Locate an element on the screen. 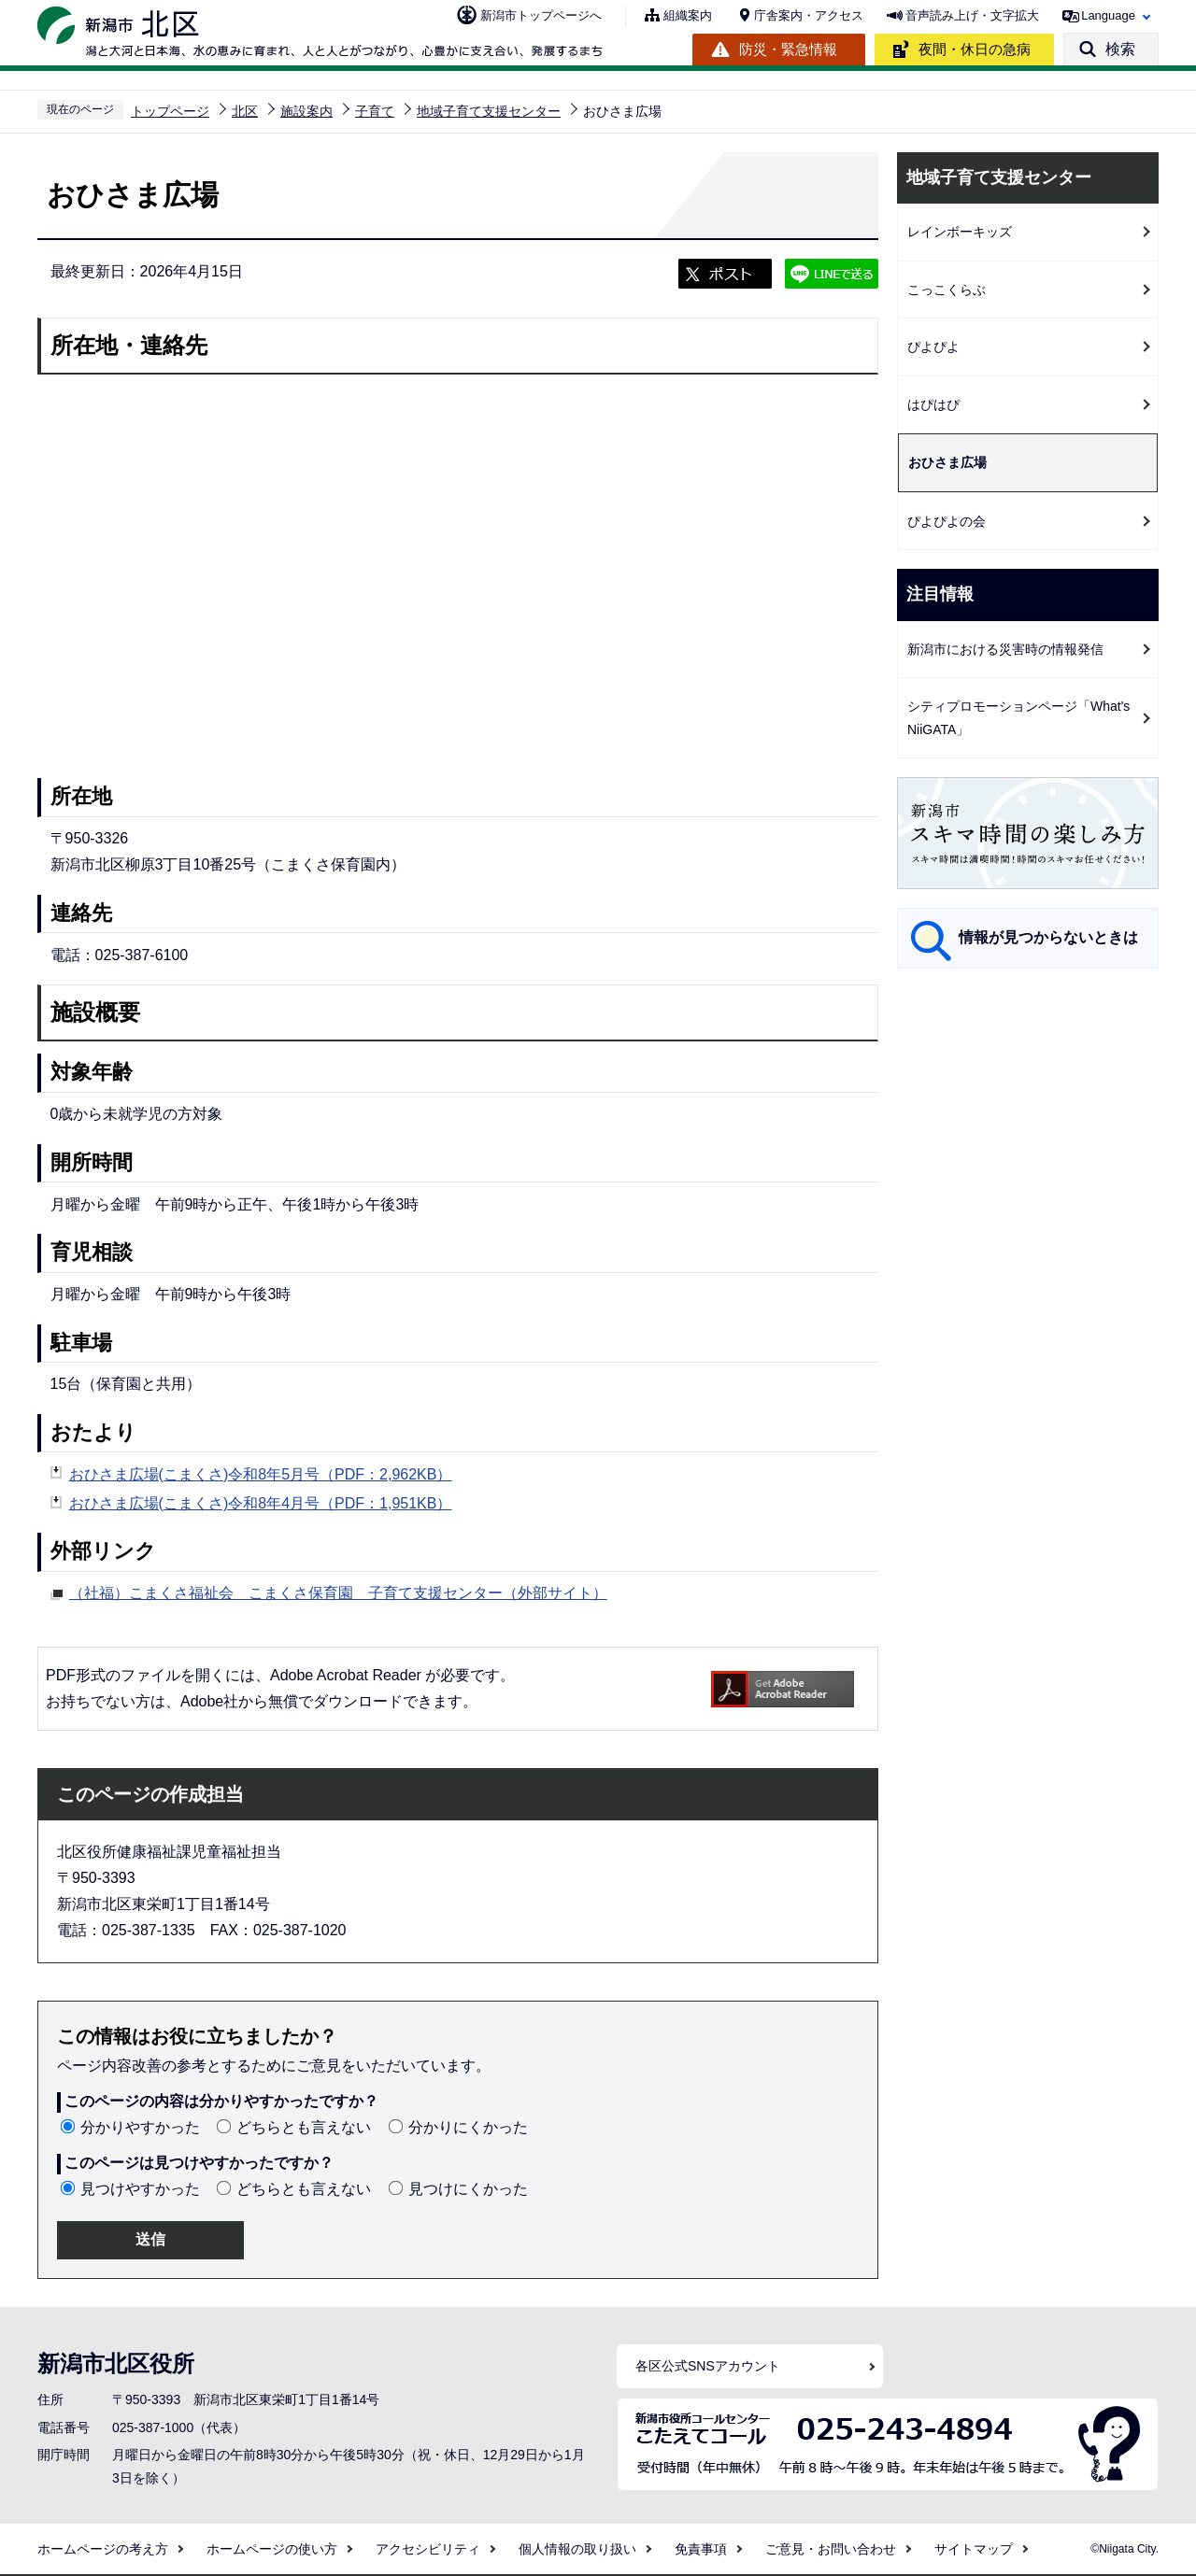 This screenshot has height=2576, width=1196. Language is located at coordinates (1108, 15).